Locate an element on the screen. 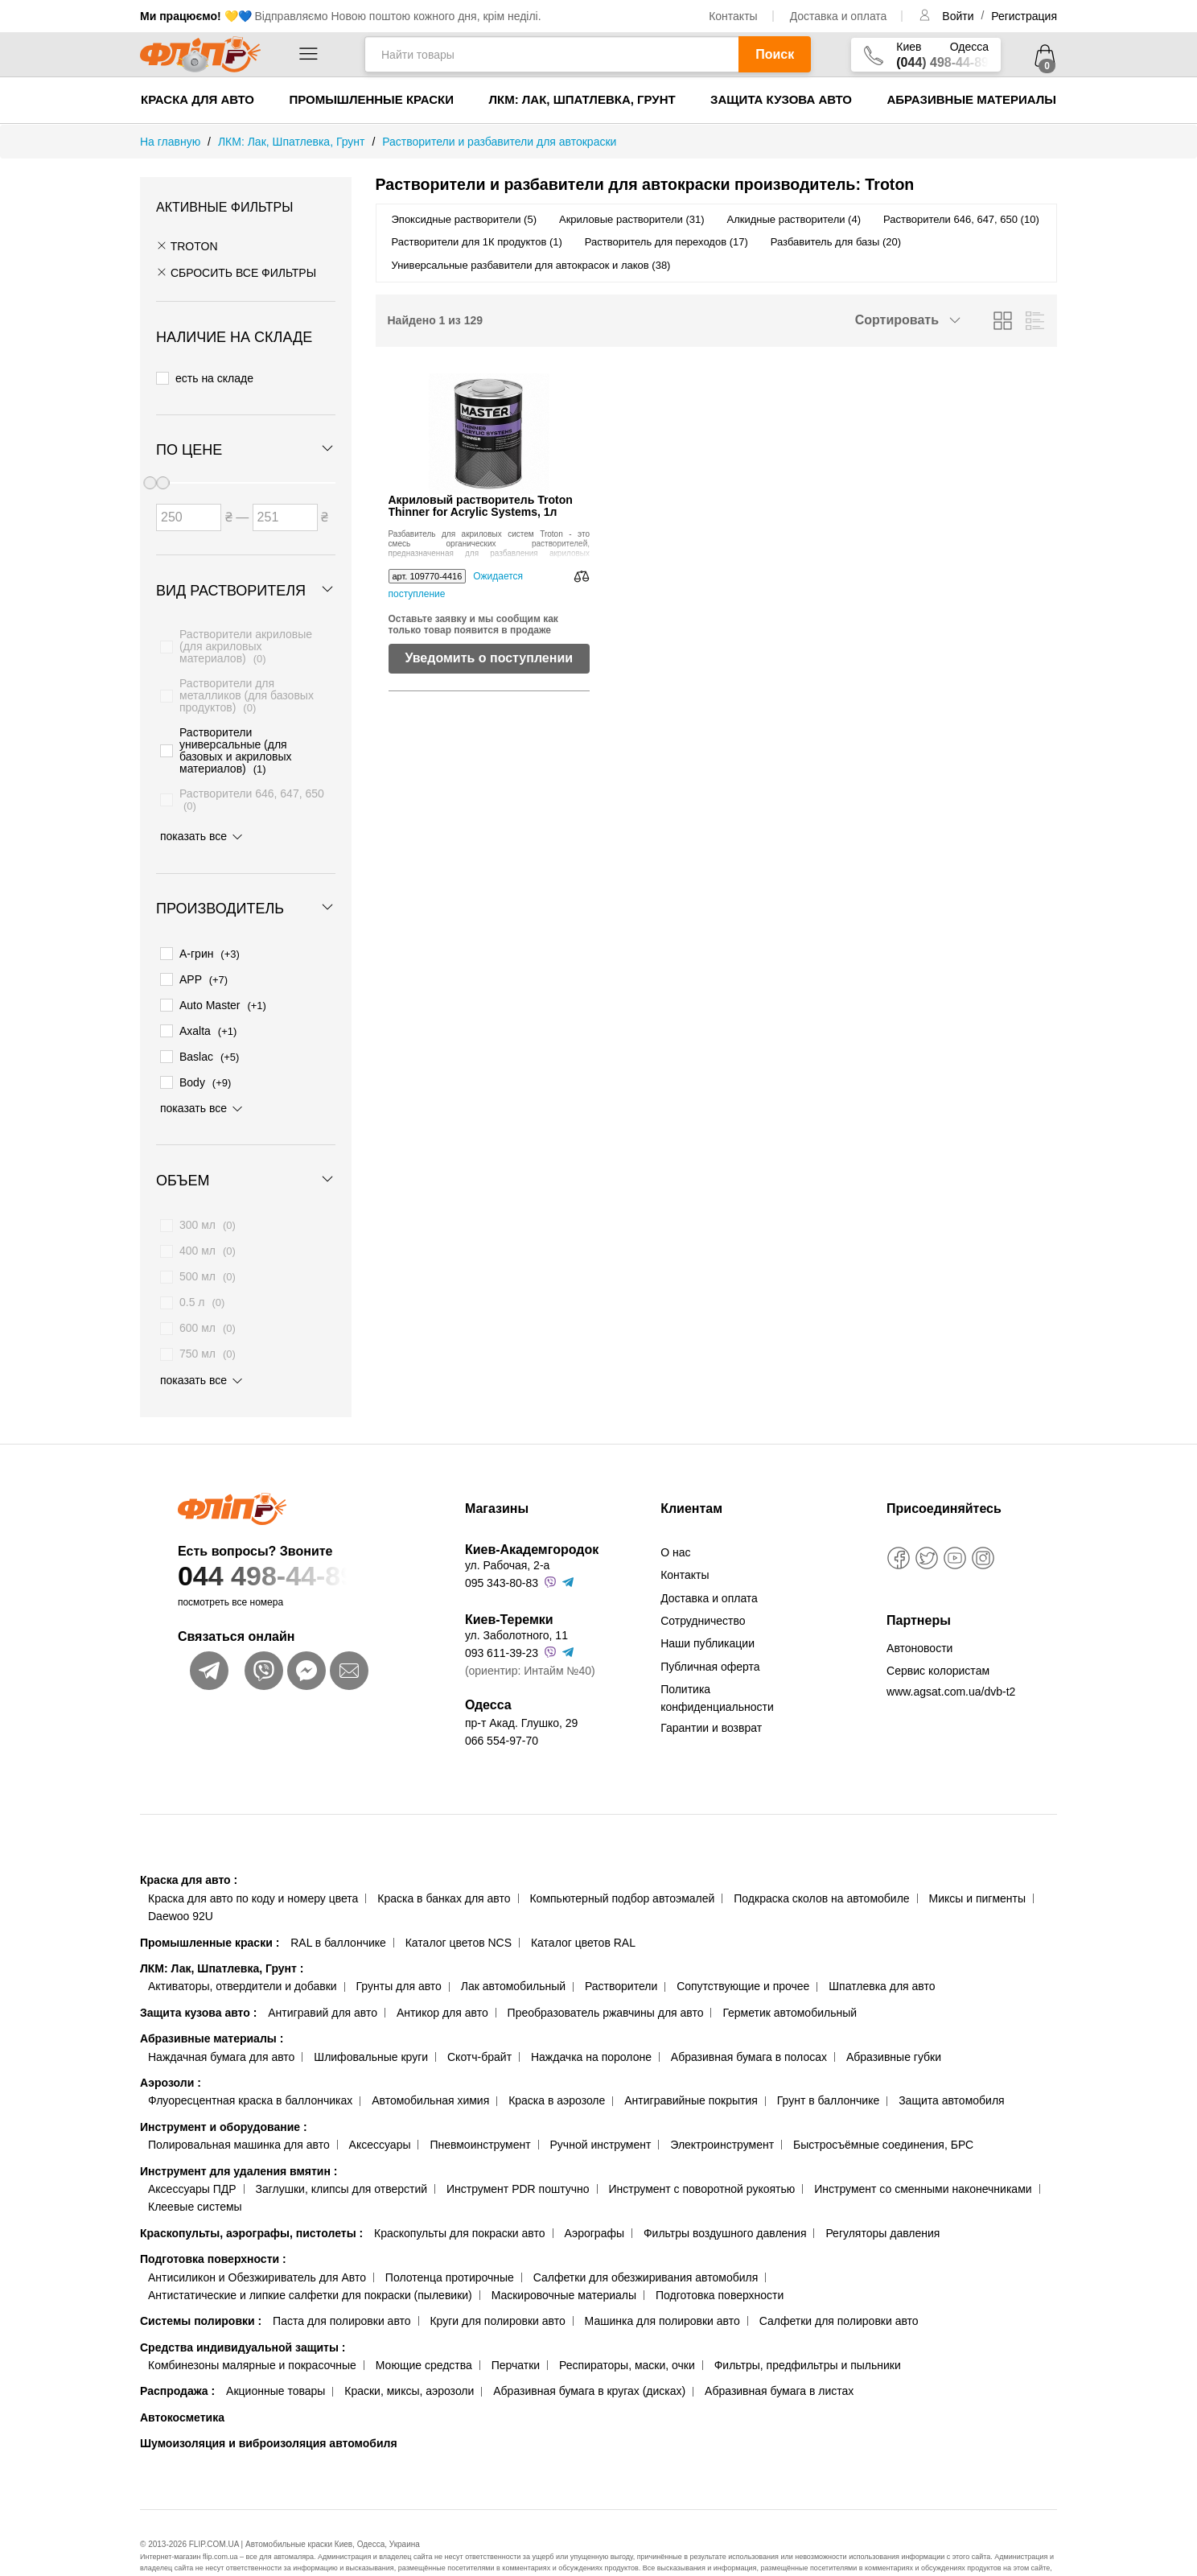  066 554-97-70 is located at coordinates (501, 1702).